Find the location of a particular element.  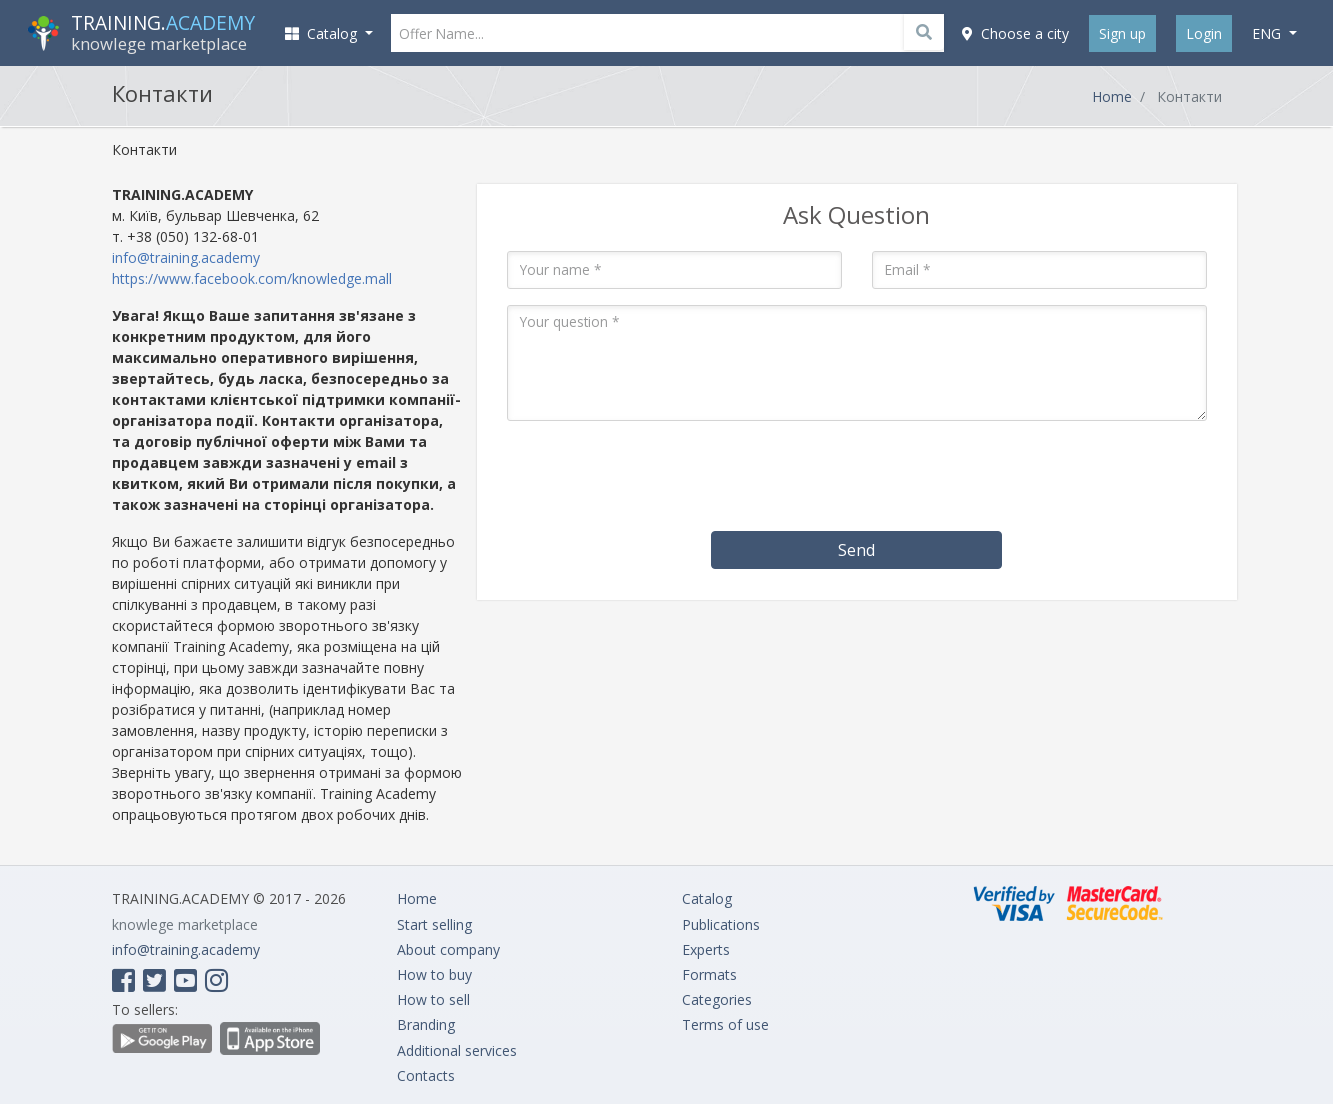

Categories is located at coordinates (717, 999).